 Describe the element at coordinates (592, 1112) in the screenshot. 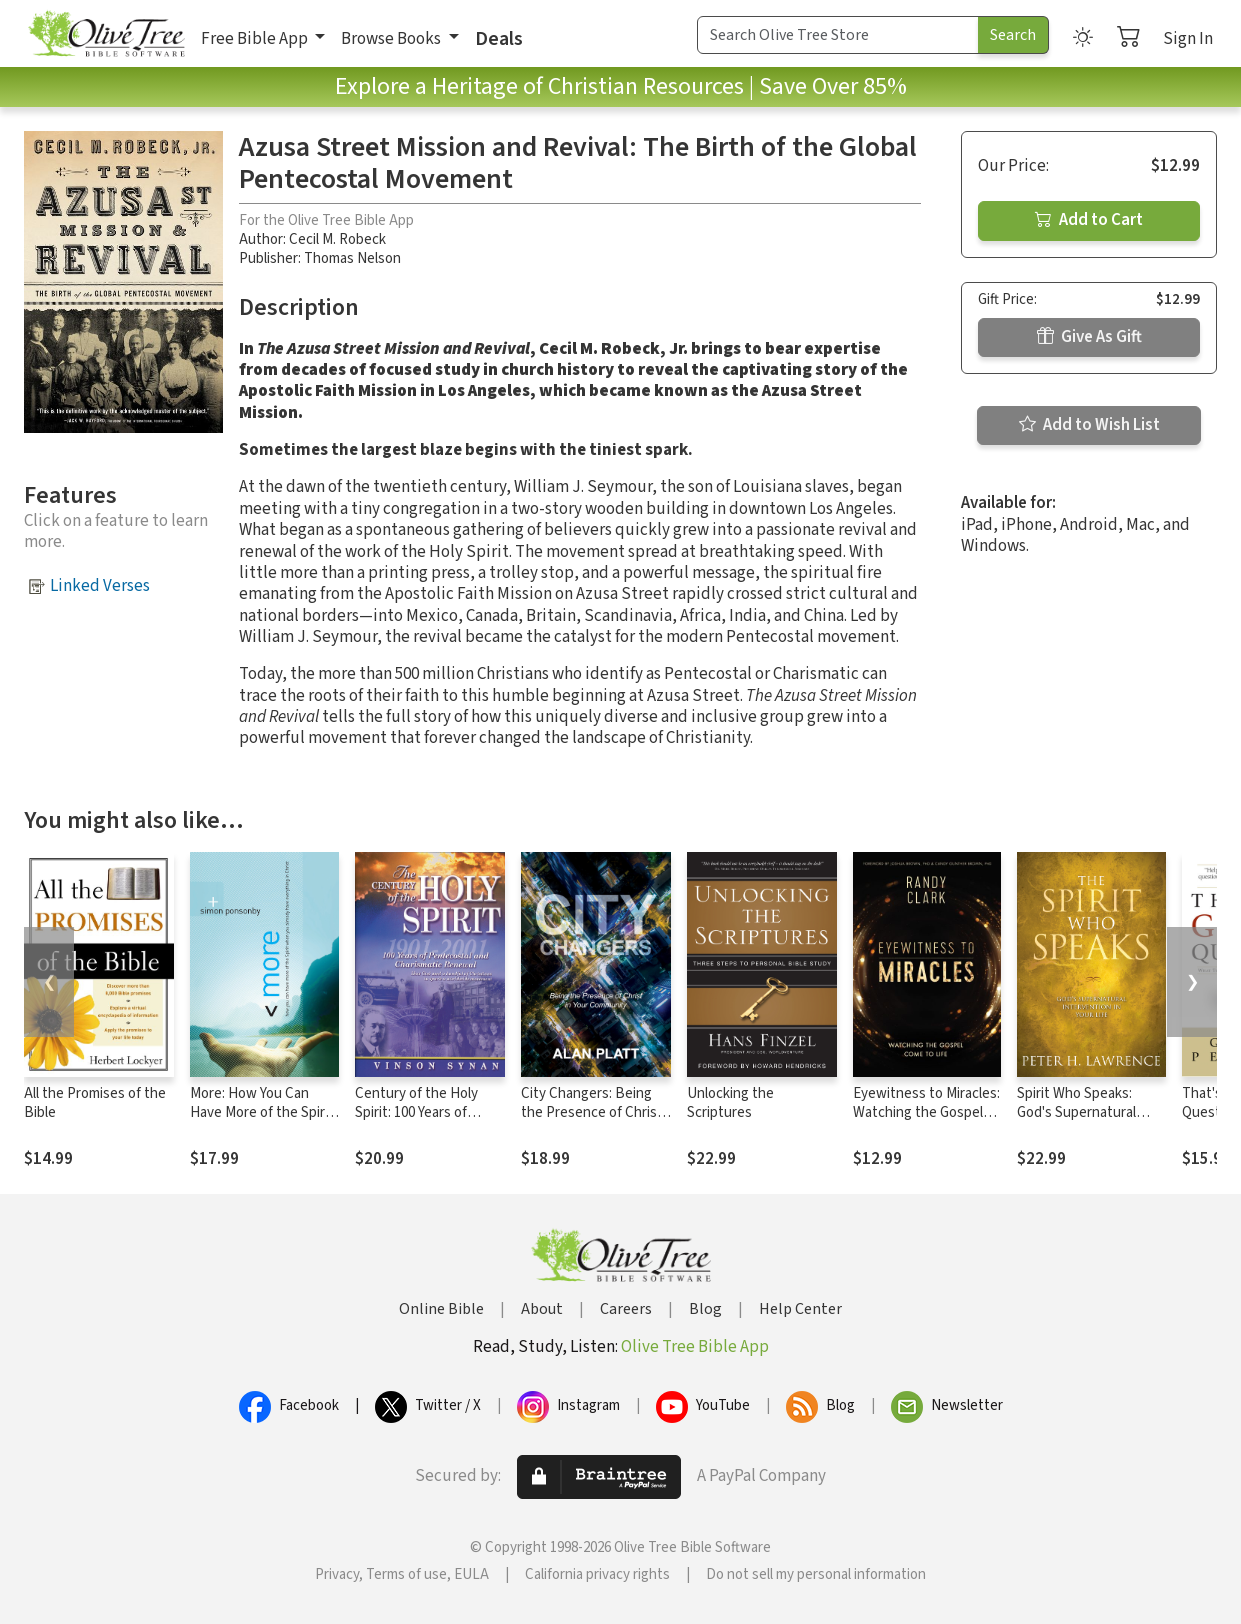

I see `City Changers: Being the Presence of Christ in Your Community` at that location.